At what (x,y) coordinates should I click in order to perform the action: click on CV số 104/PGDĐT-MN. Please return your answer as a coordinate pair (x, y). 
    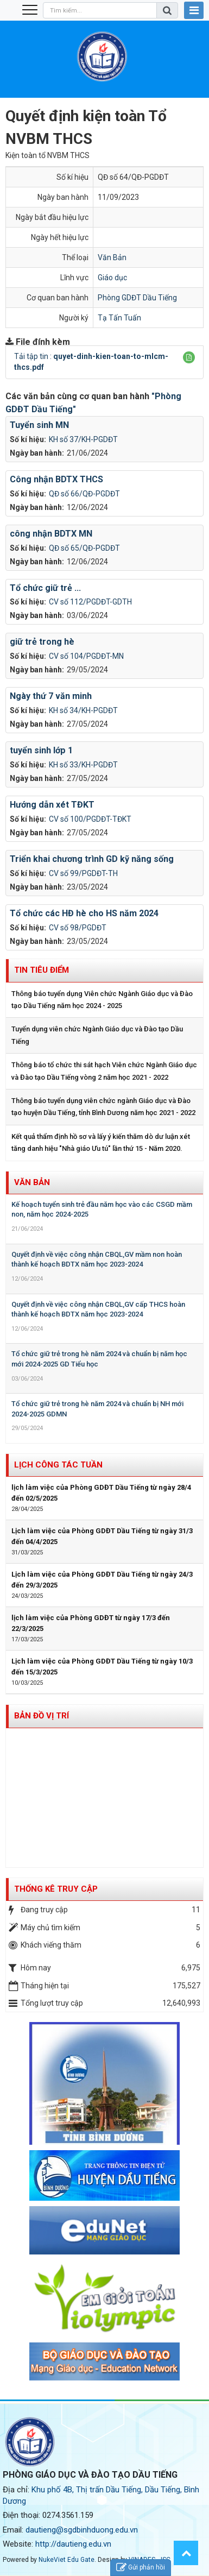
    Looking at the image, I should click on (86, 656).